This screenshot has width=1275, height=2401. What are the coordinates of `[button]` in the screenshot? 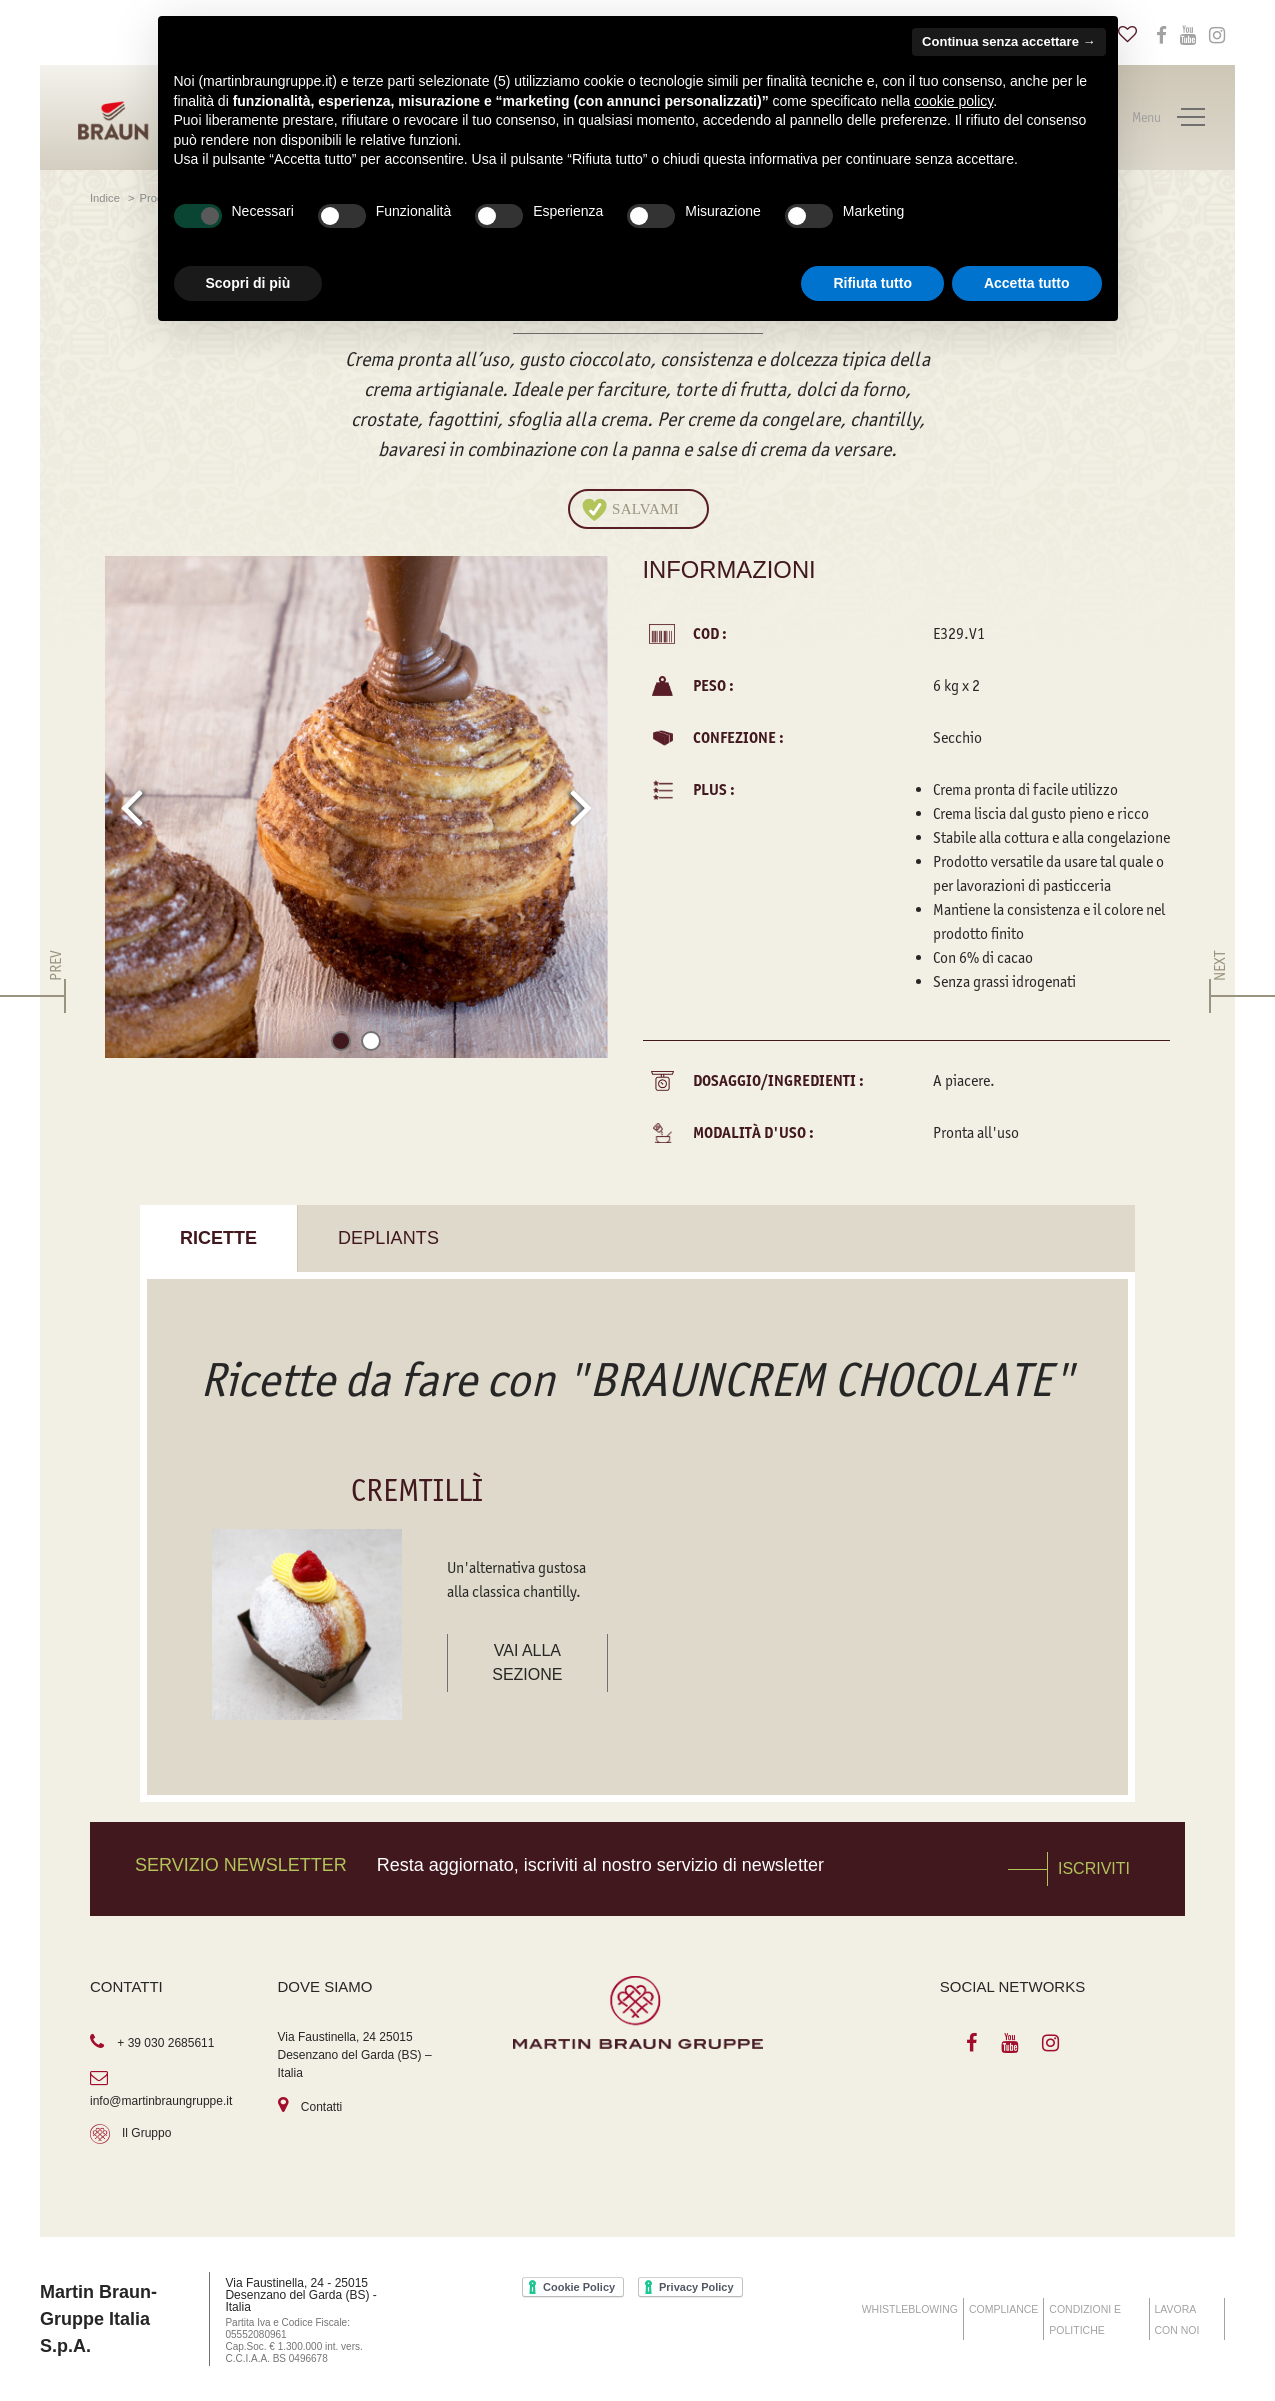 It's located at (341, 1044).